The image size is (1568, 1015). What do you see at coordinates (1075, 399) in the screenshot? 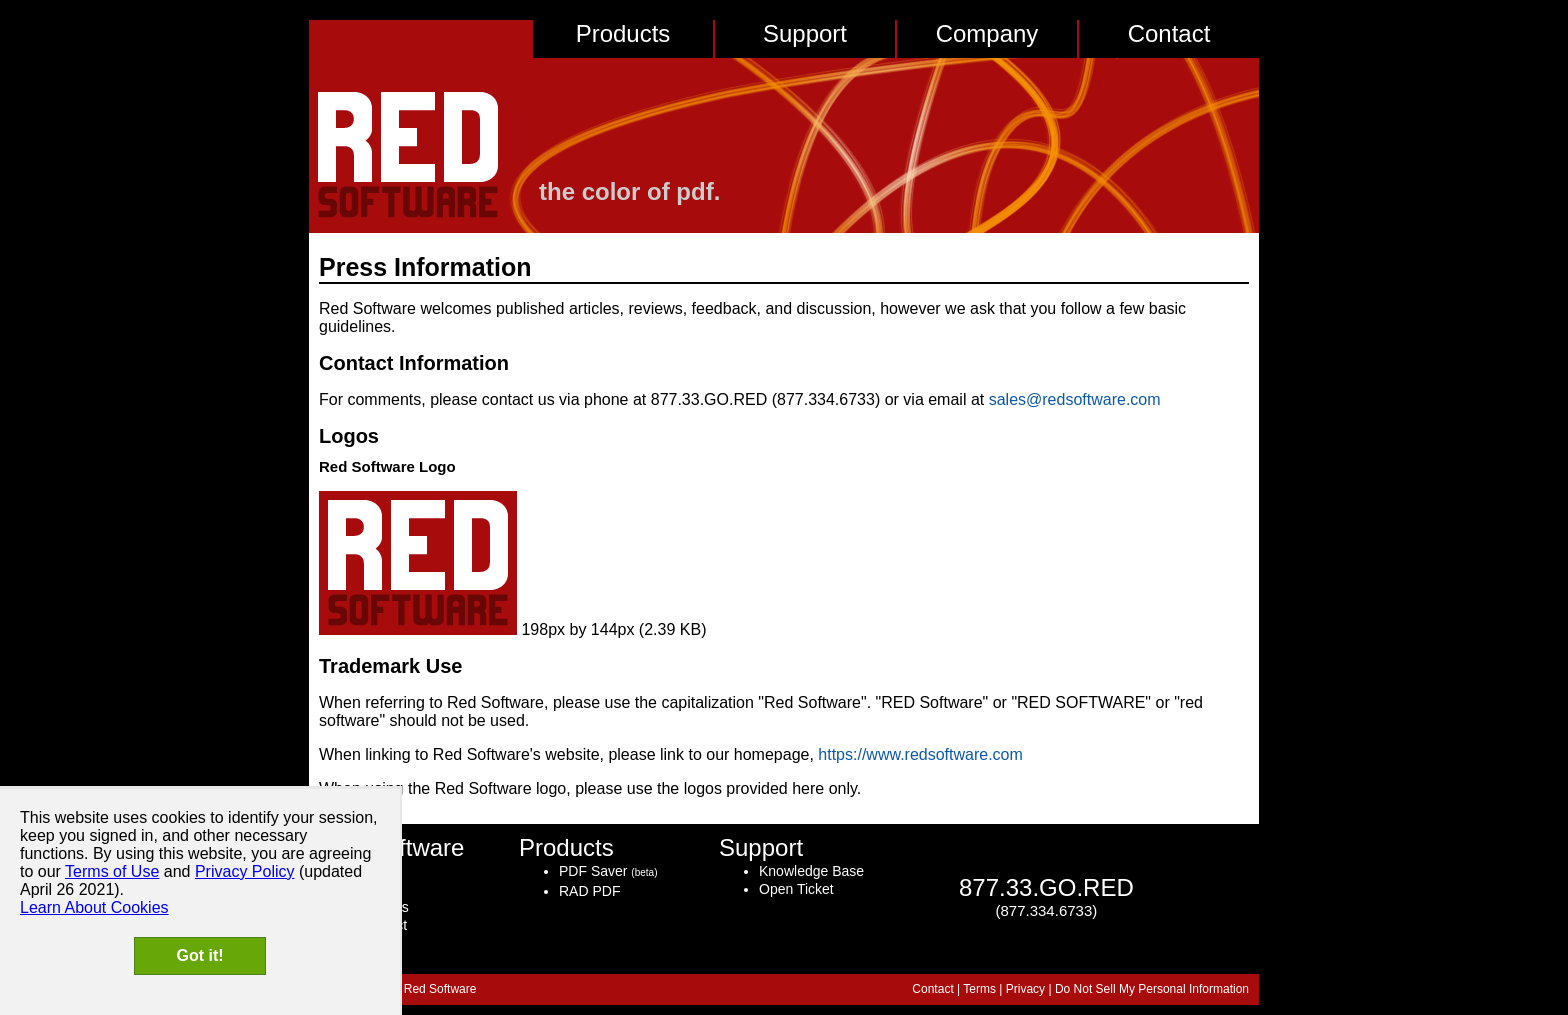
I see `sales@redsoftware.com` at bounding box center [1075, 399].